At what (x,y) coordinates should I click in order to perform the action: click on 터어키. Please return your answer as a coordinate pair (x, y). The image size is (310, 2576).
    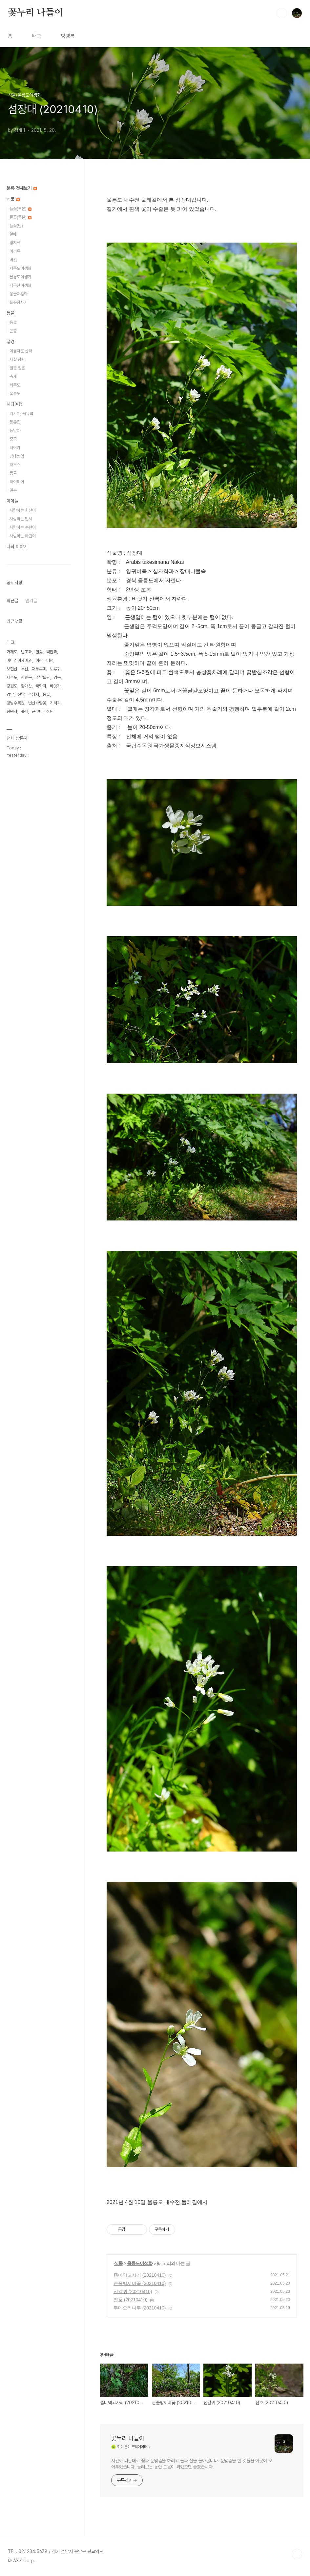
    Looking at the image, I should click on (15, 447).